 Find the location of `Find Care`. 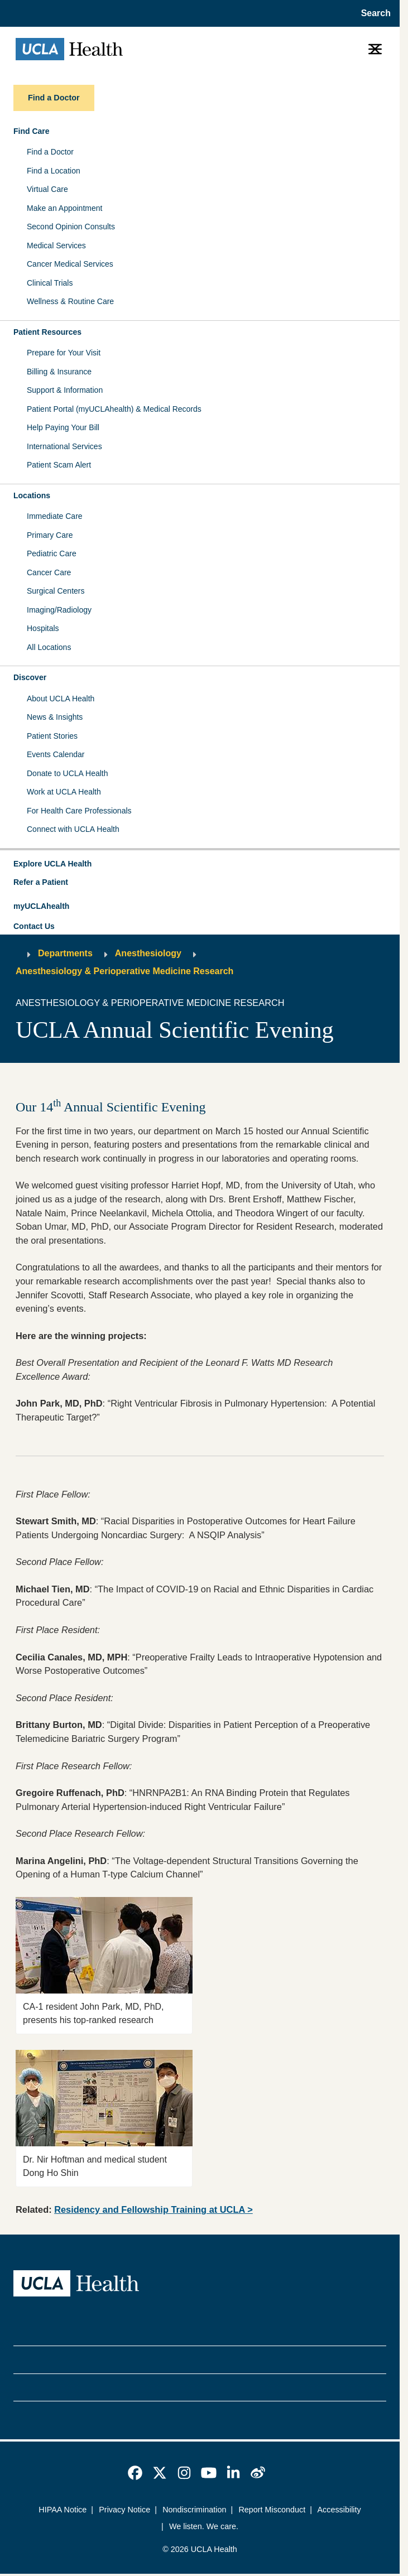

Find Care is located at coordinates (31, 131).